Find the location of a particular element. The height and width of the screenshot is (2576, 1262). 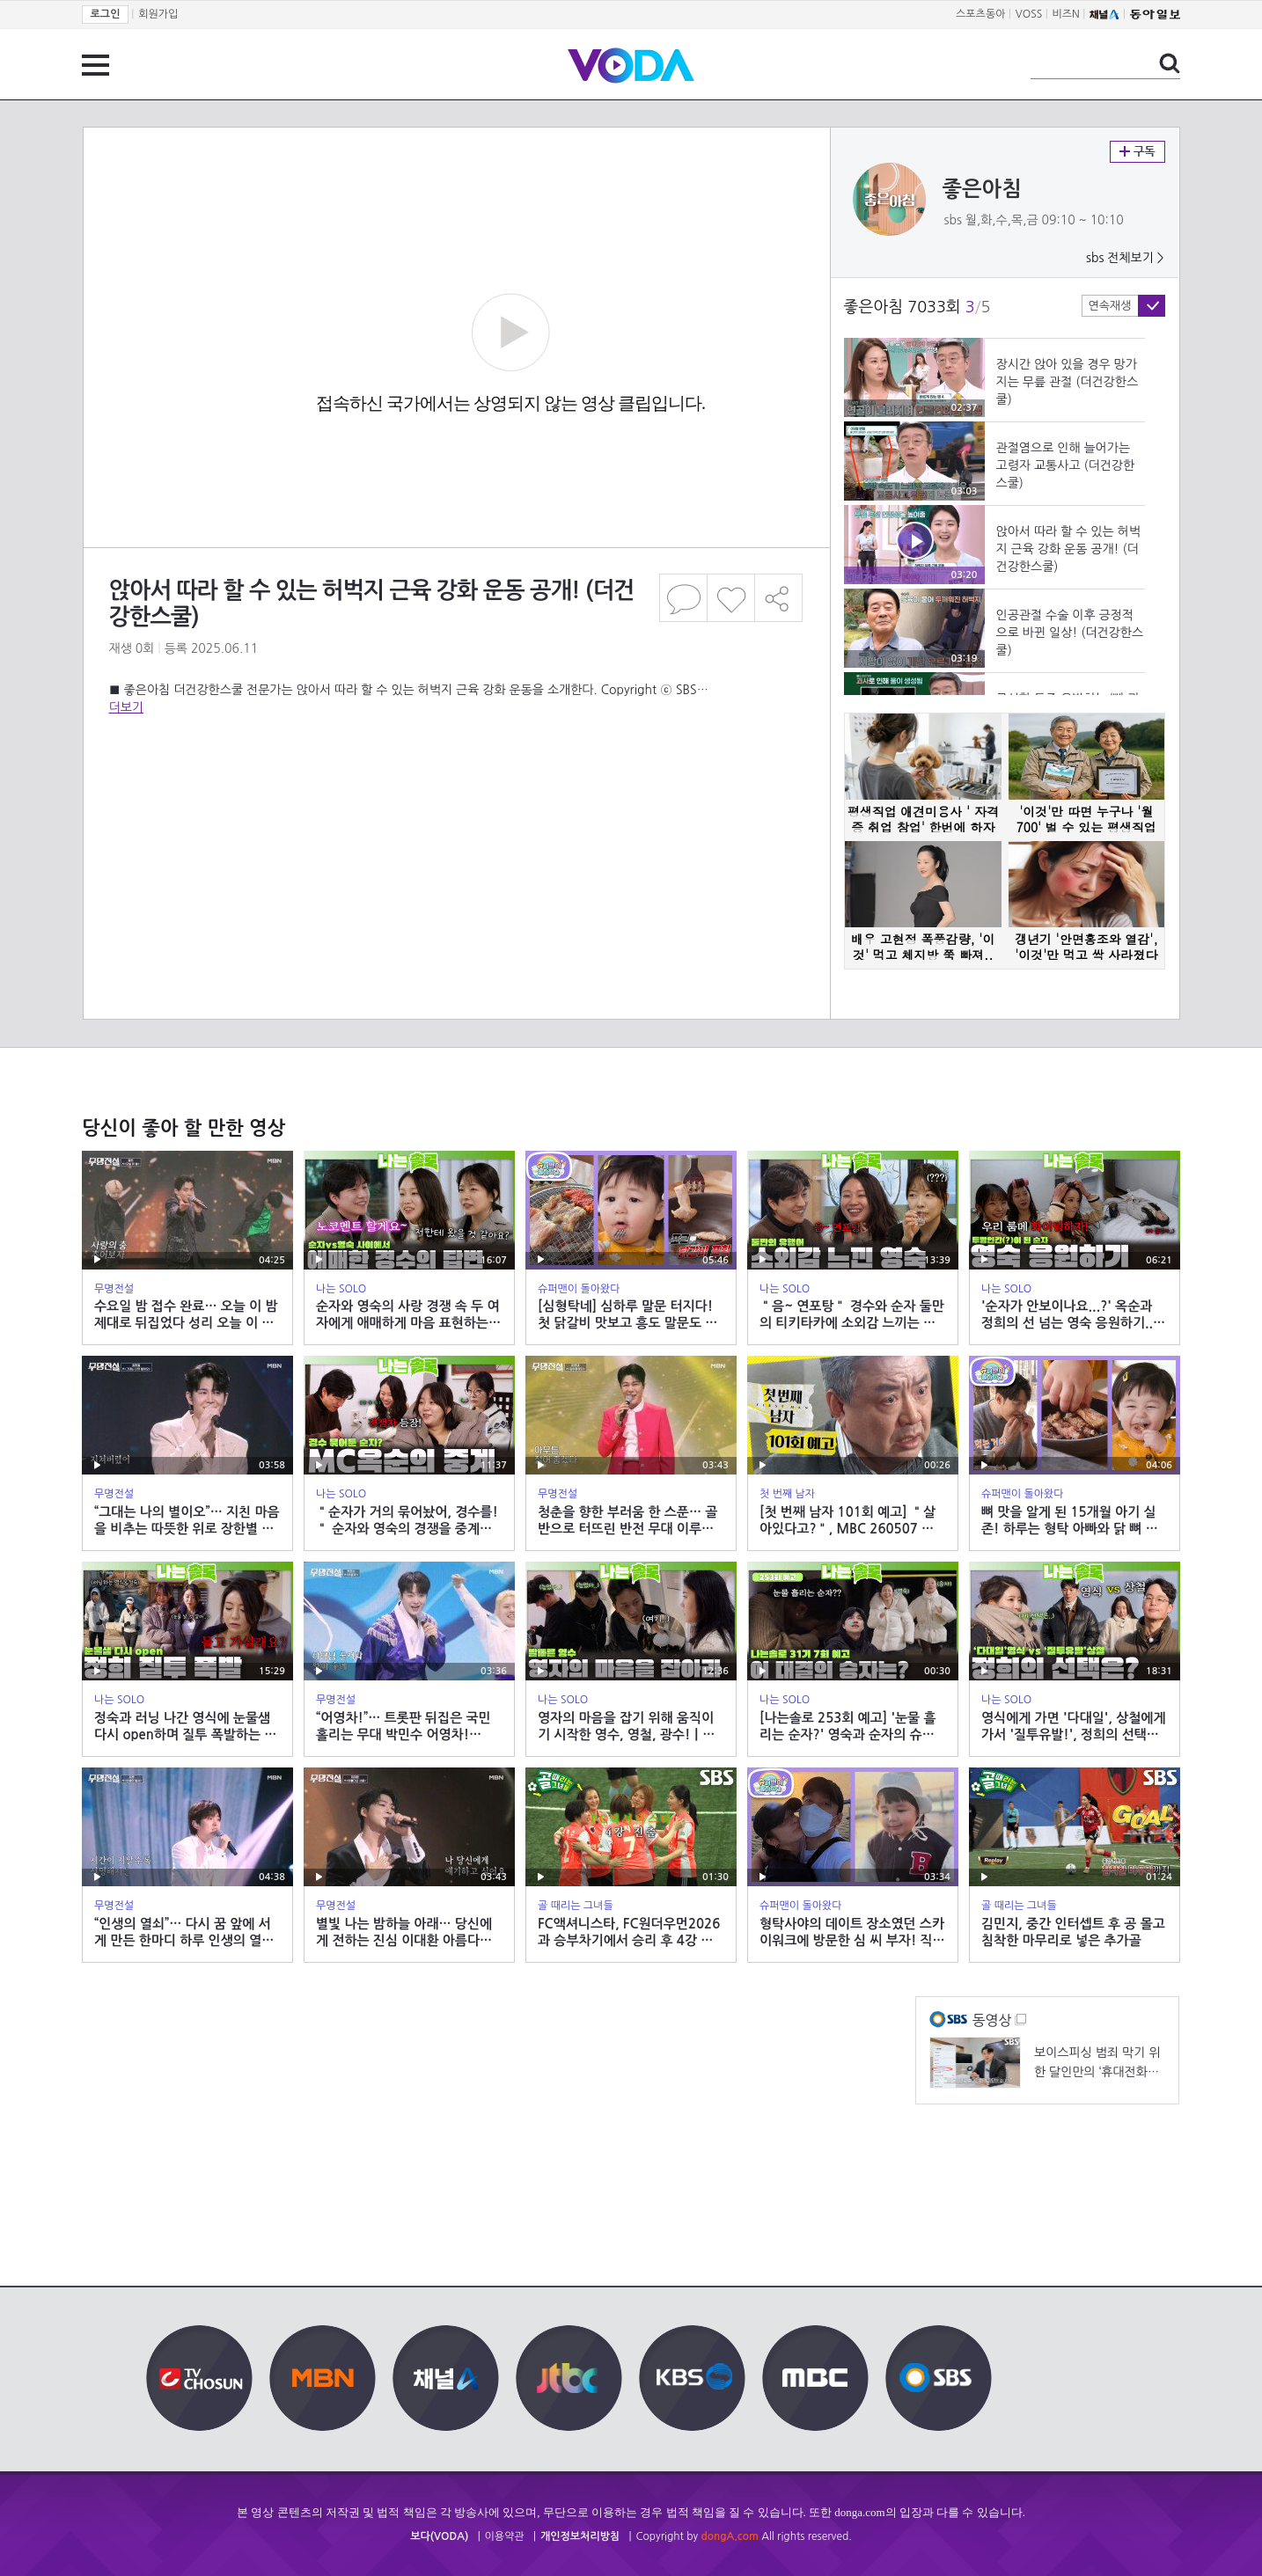

좋아요 is located at coordinates (731, 598).